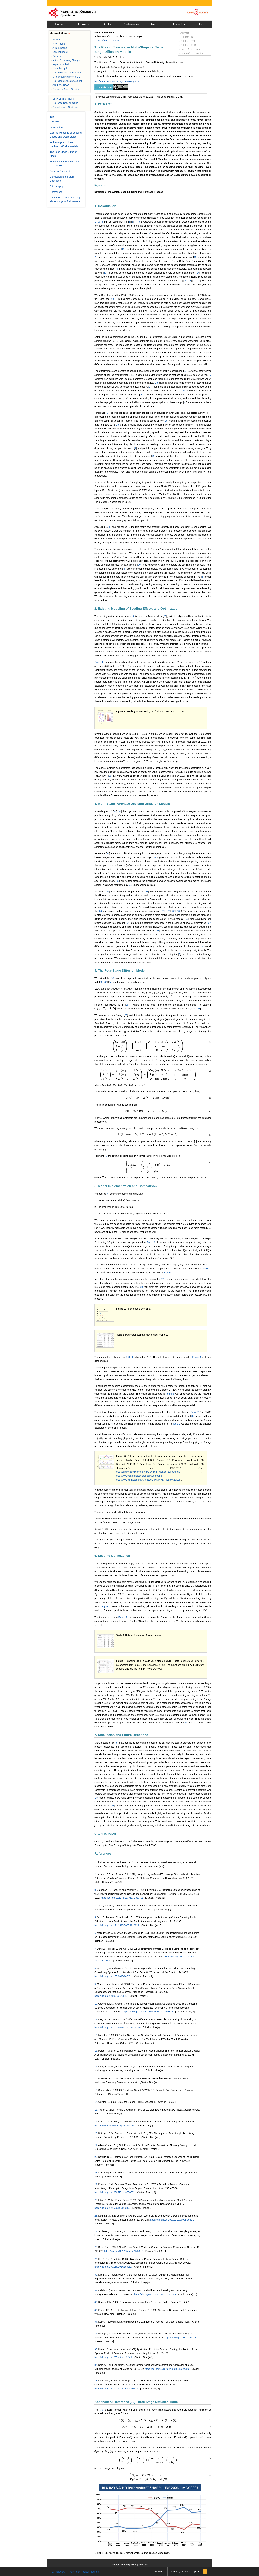  I want to click on Full-Text ePUB, so click(187, 45).